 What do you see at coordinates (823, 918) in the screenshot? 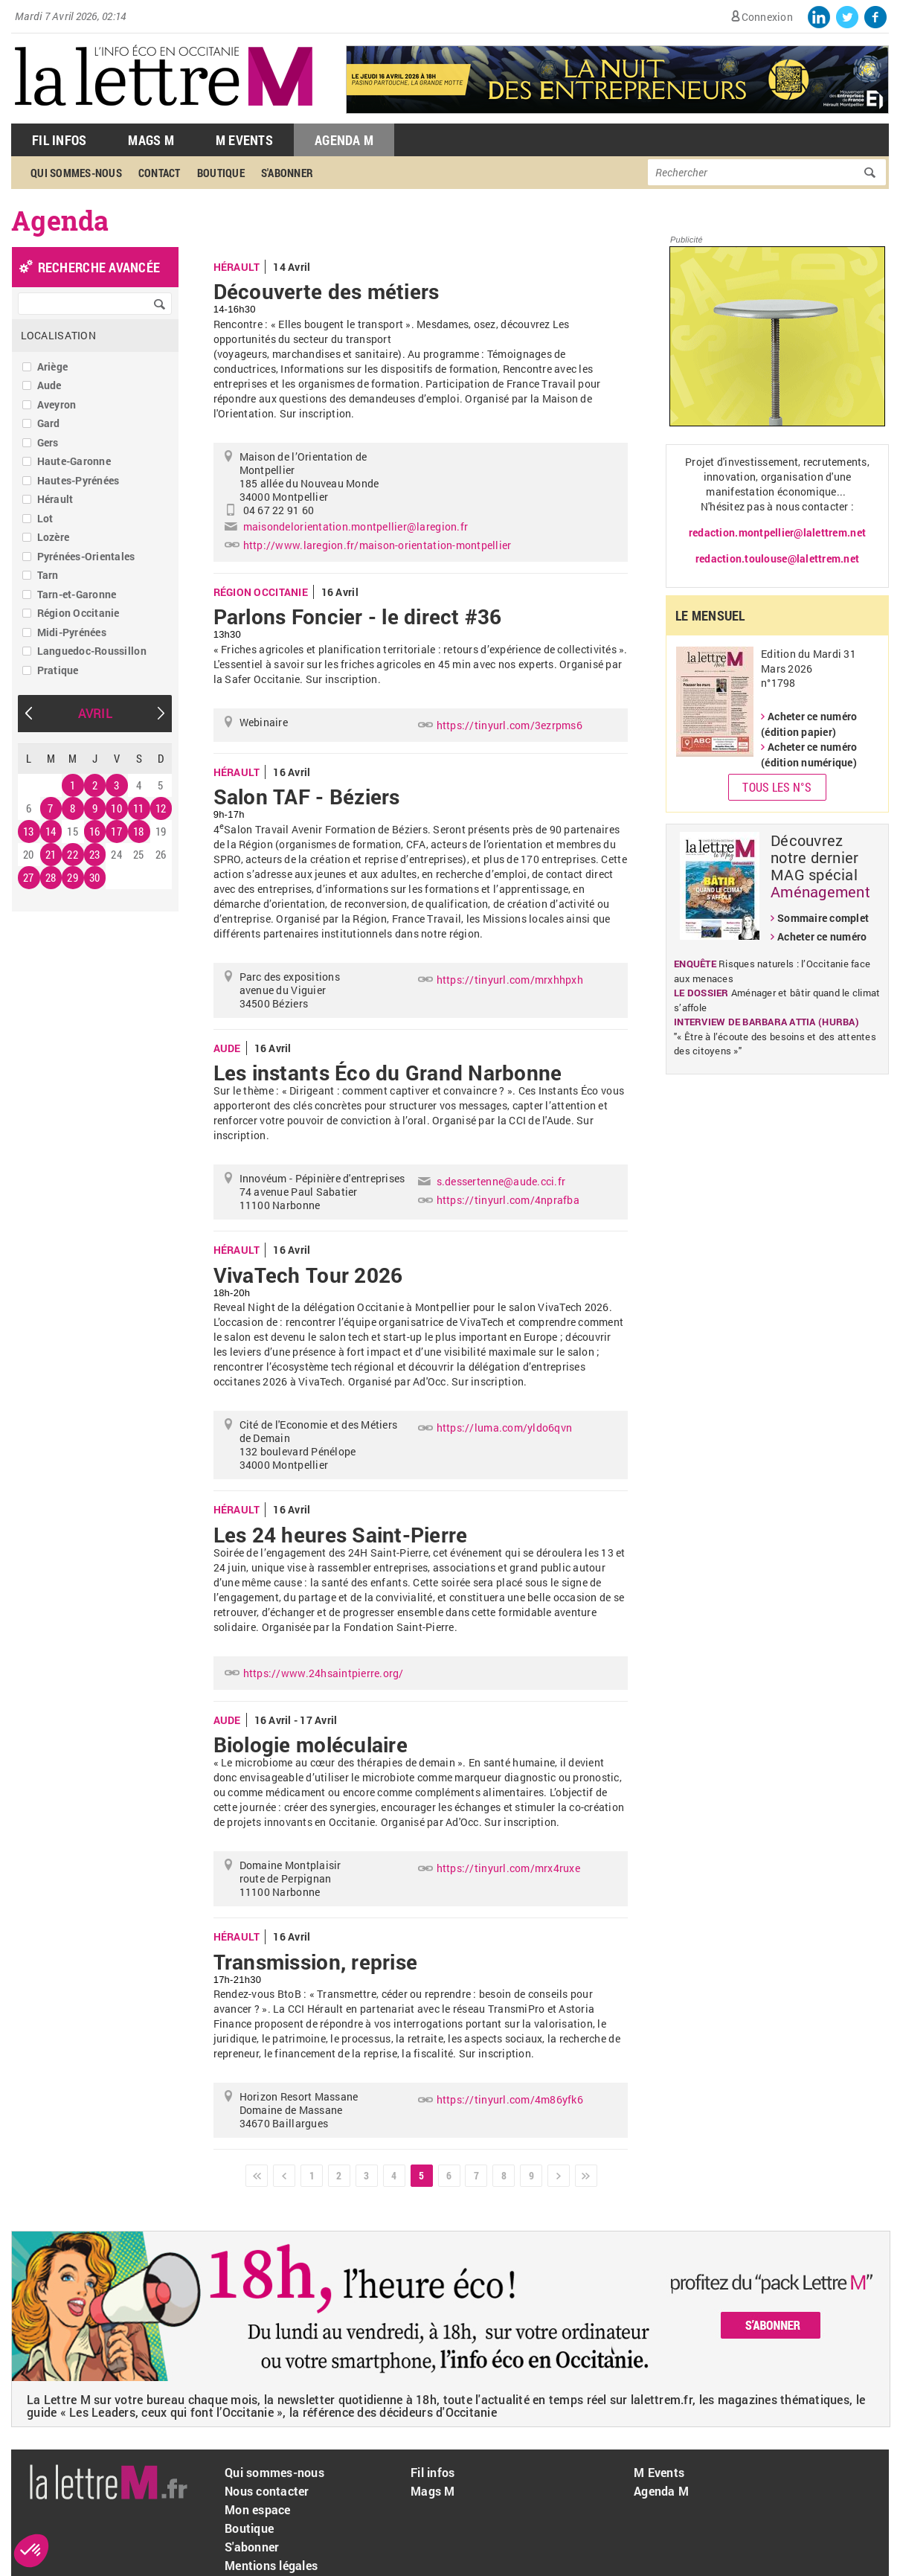
I see `Sommaire complet` at bounding box center [823, 918].